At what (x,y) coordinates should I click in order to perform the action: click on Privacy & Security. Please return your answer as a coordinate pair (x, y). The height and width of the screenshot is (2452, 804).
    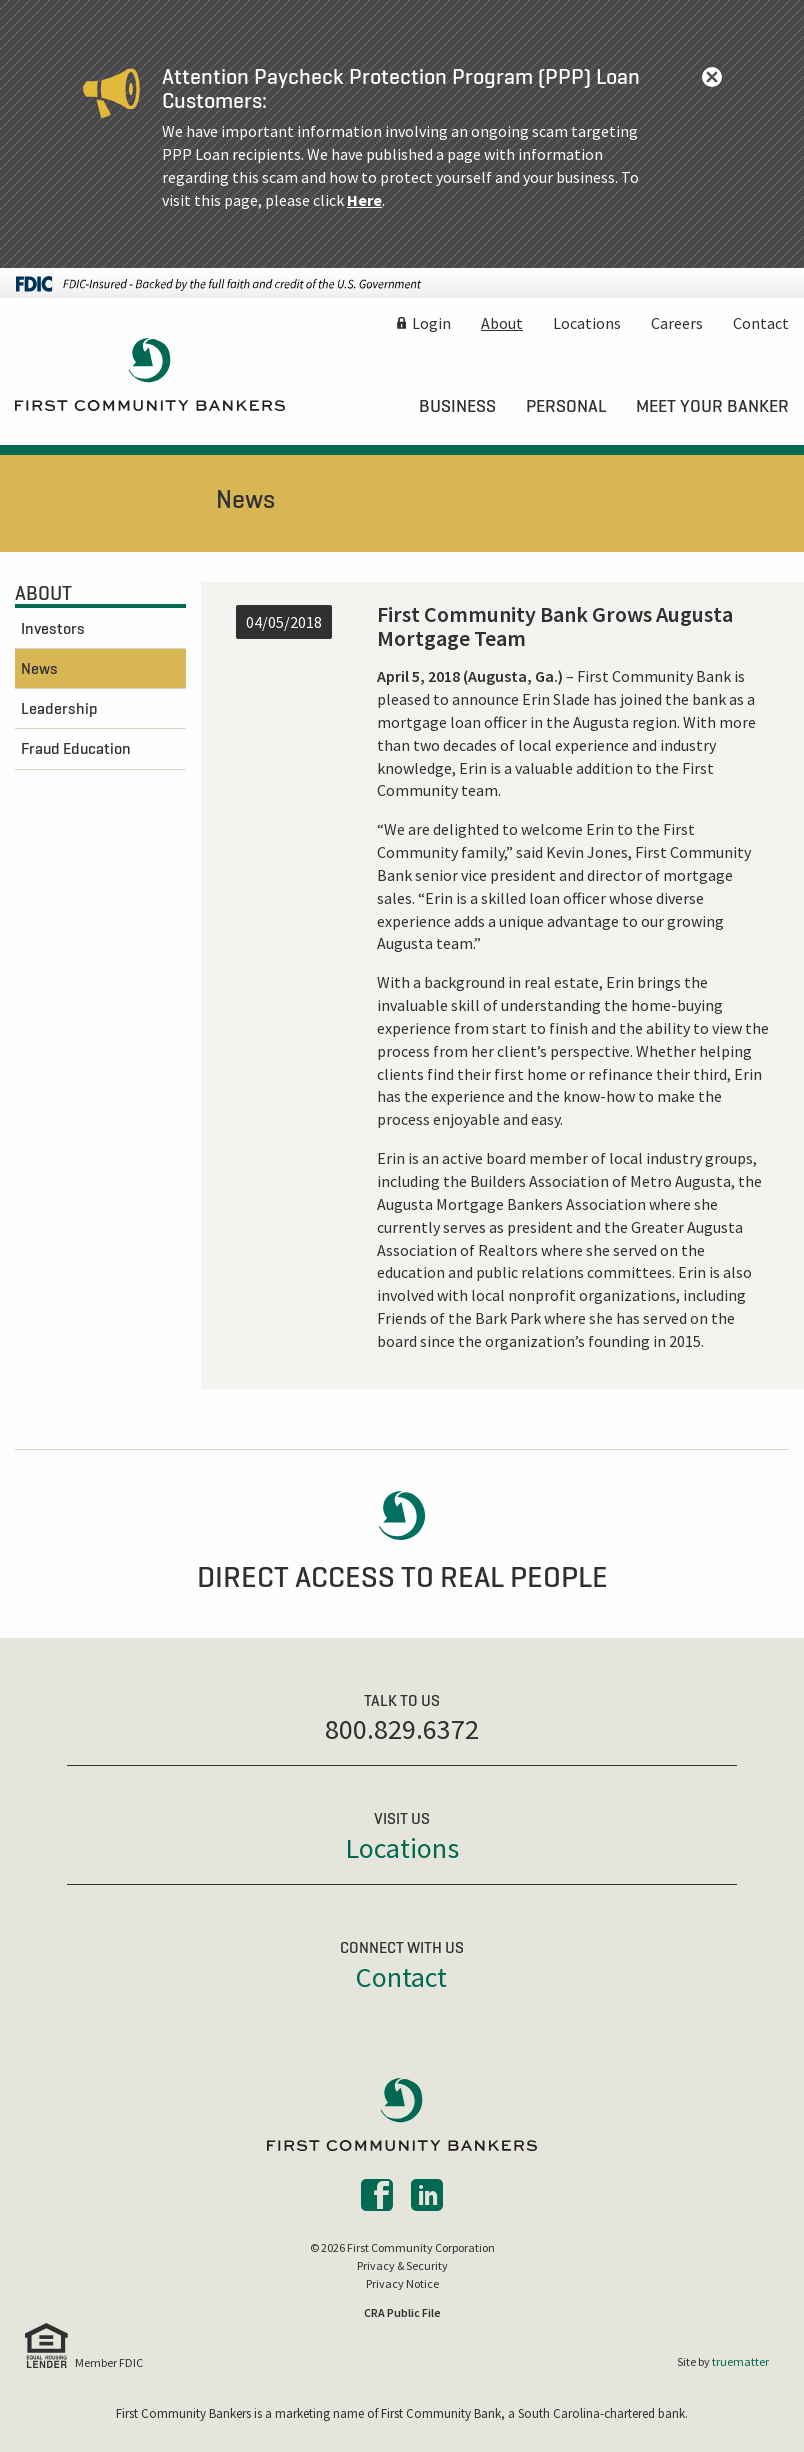
    Looking at the image, I should click on (402, 2265).